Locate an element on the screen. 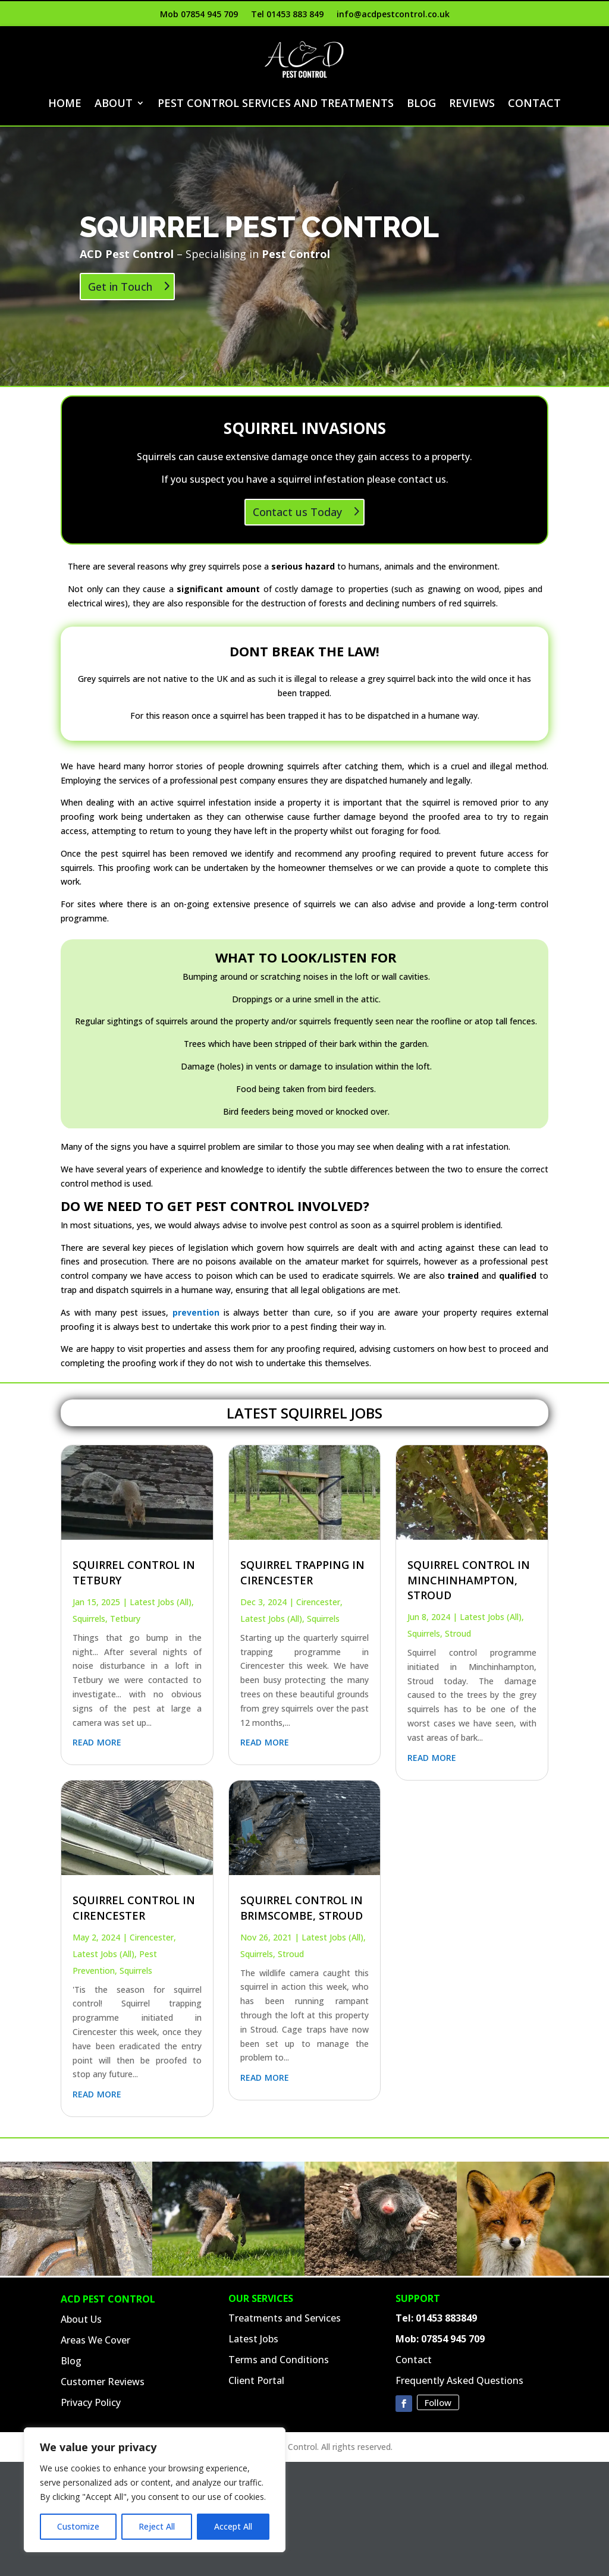 The height and width of the screenshot is (2576, 609). 01453 883849 is located at coordinates (446, 2318).